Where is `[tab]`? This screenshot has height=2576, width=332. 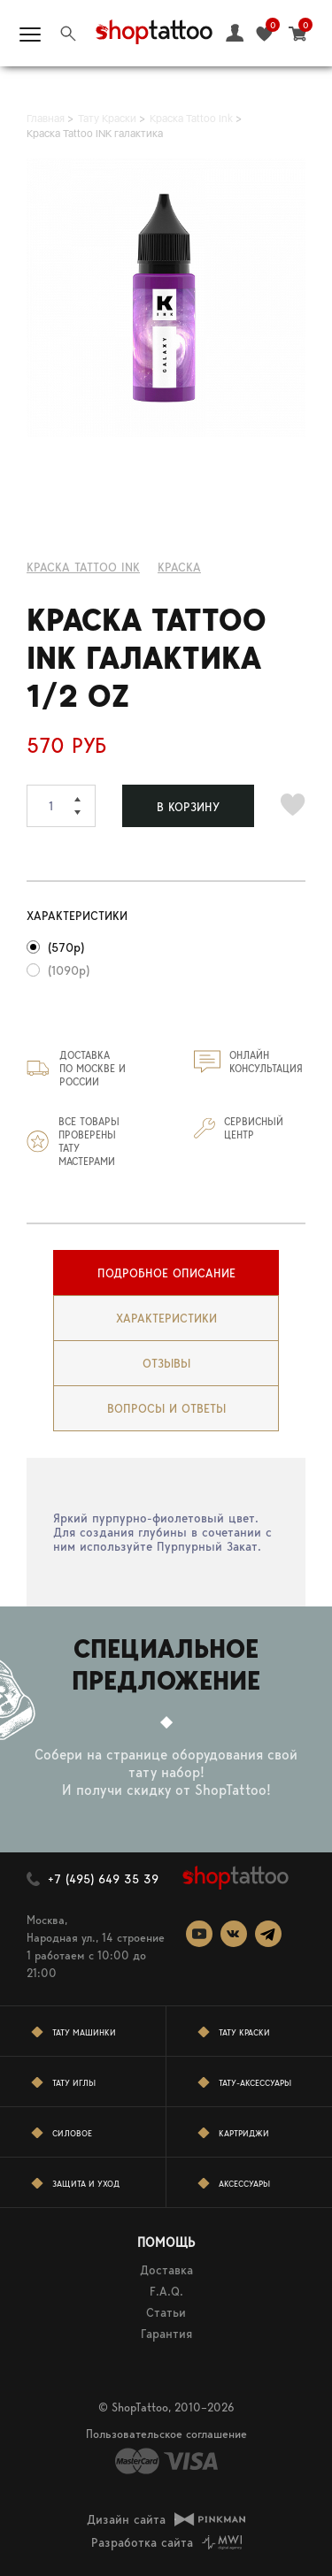 [tab] is located at coordinates (166, 1273).